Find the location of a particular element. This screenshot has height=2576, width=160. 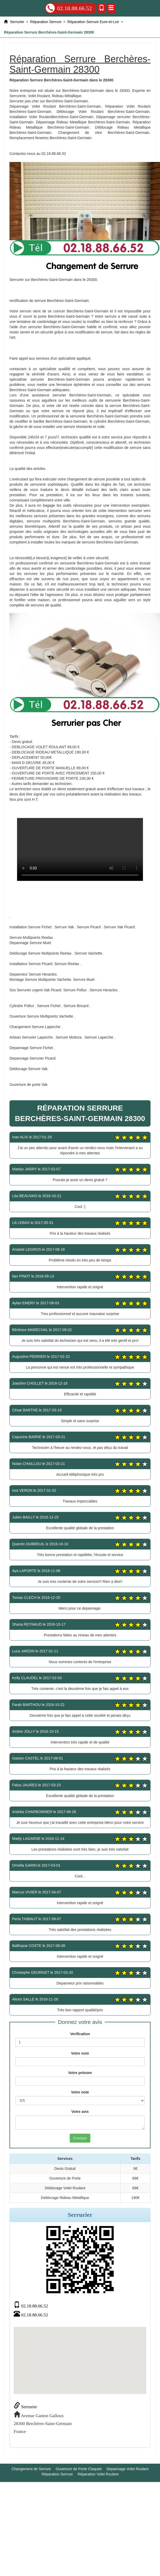

02.18.88.66.52 is located at coordinates (69, 8).